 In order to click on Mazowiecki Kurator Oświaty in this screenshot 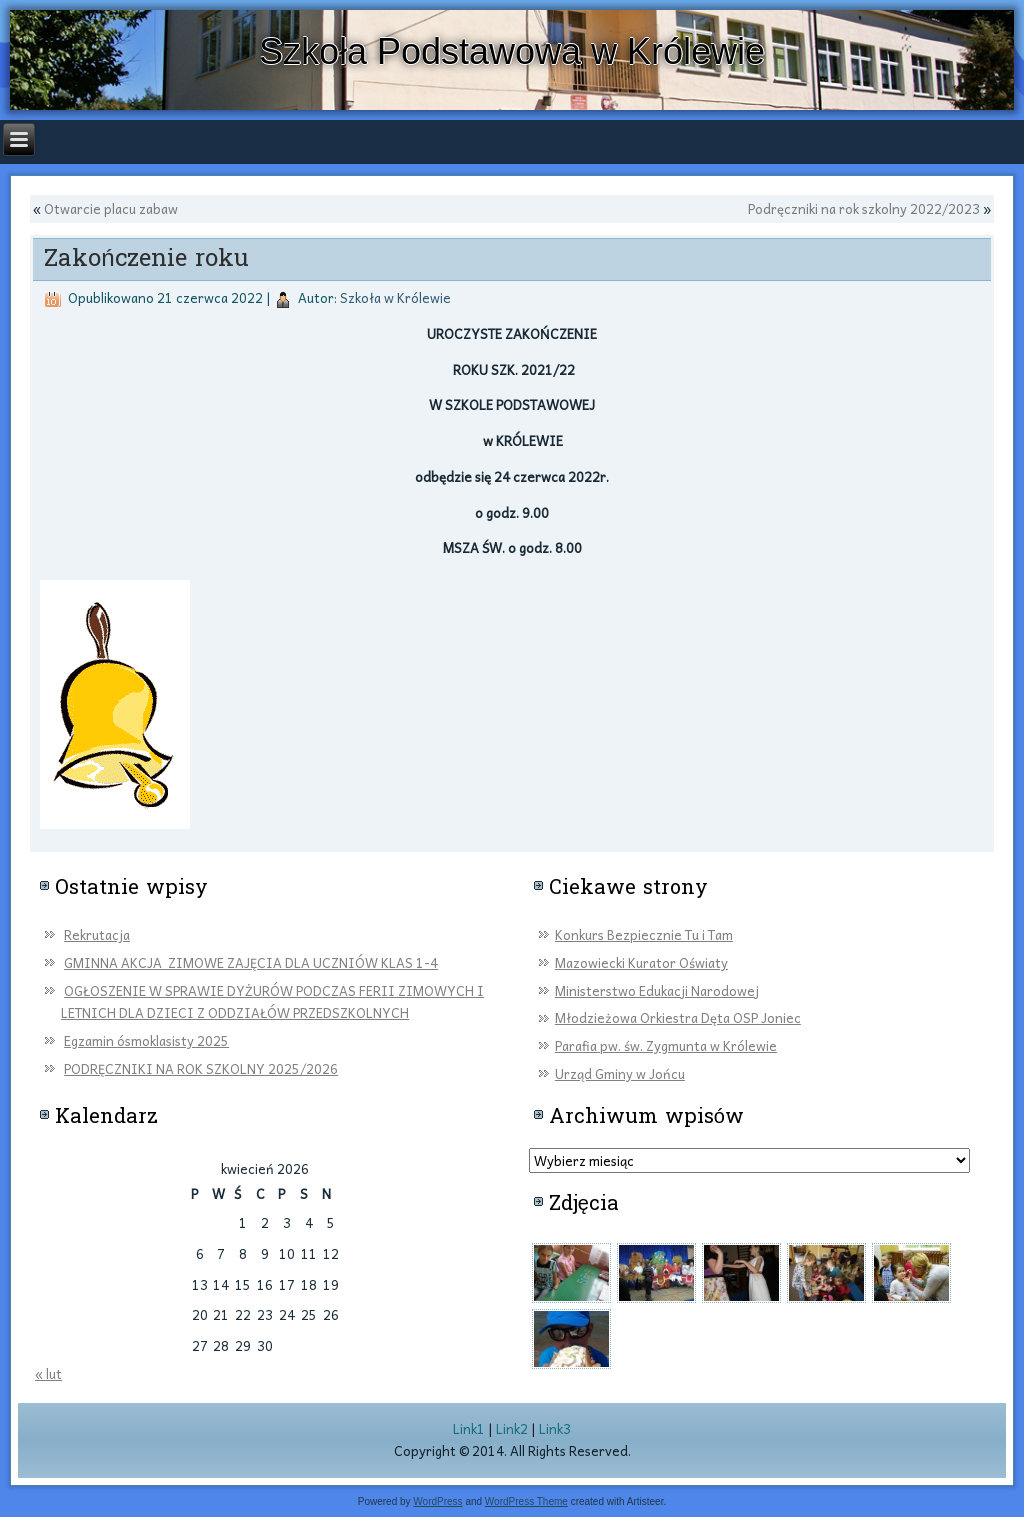, I will do `click(641, 962)`.